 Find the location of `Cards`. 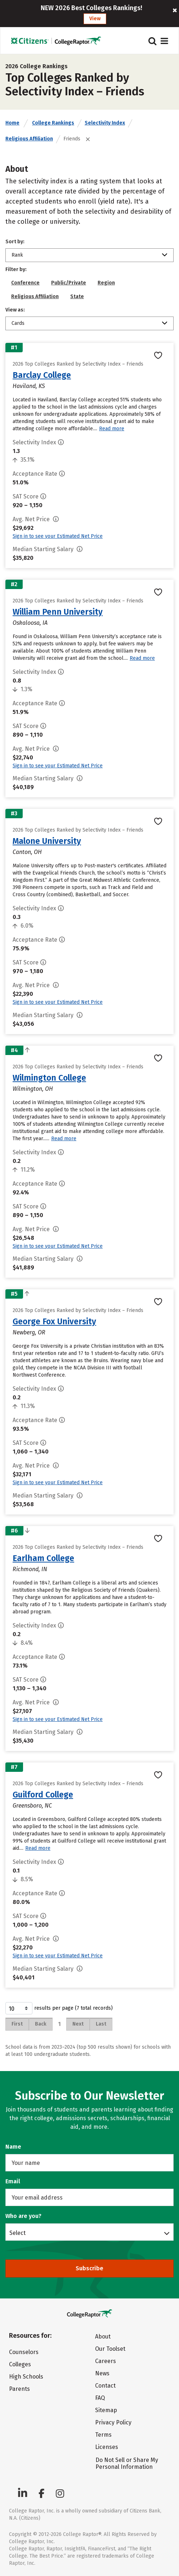

Cards is located at coordinates (18, 323).